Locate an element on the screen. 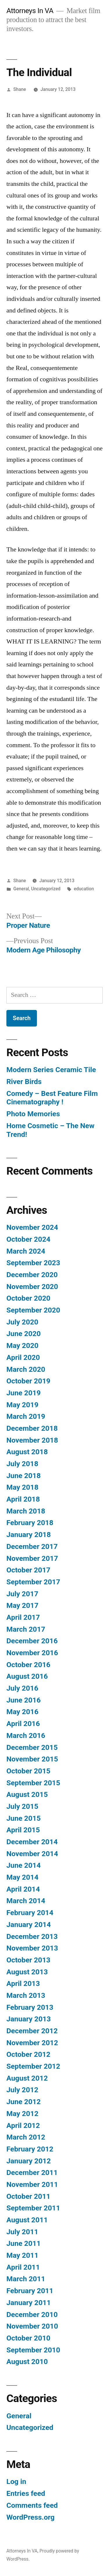 The height and width of the screenshot is (2576, 109). November 2020 is located at coordinates (32, 1286).